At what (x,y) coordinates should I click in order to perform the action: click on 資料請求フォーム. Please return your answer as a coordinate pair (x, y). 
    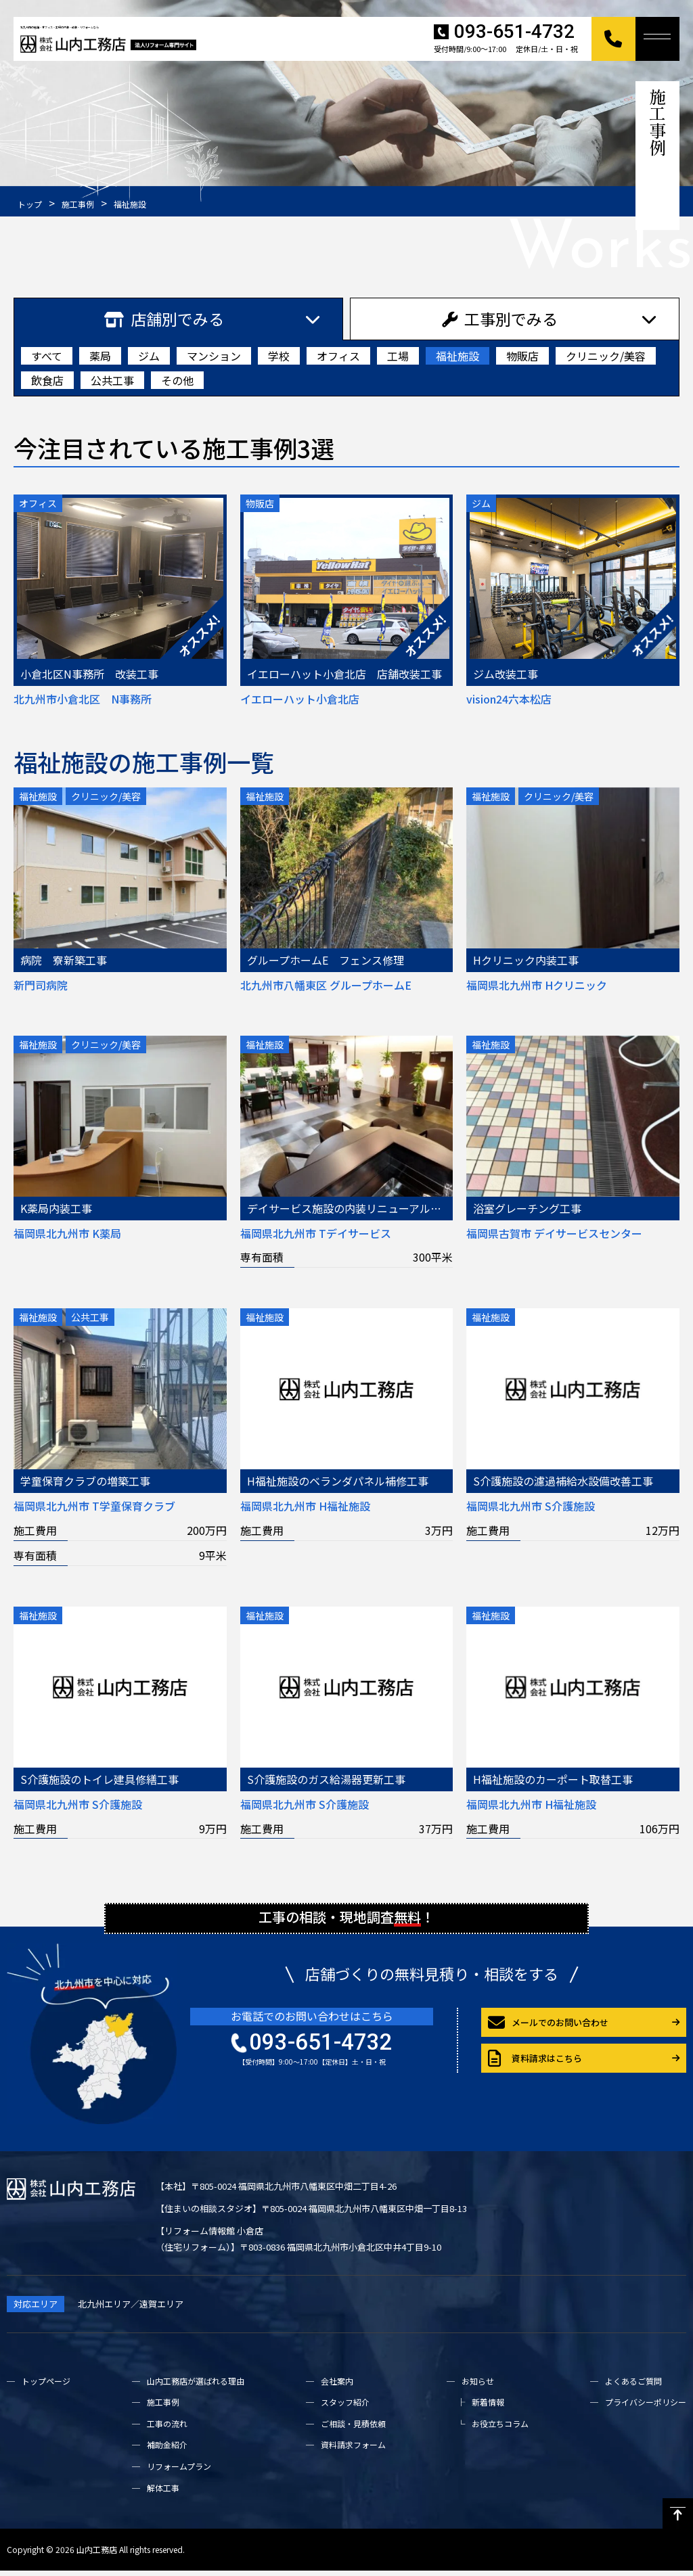
    Looking at the image, I should click on (353, 2450).